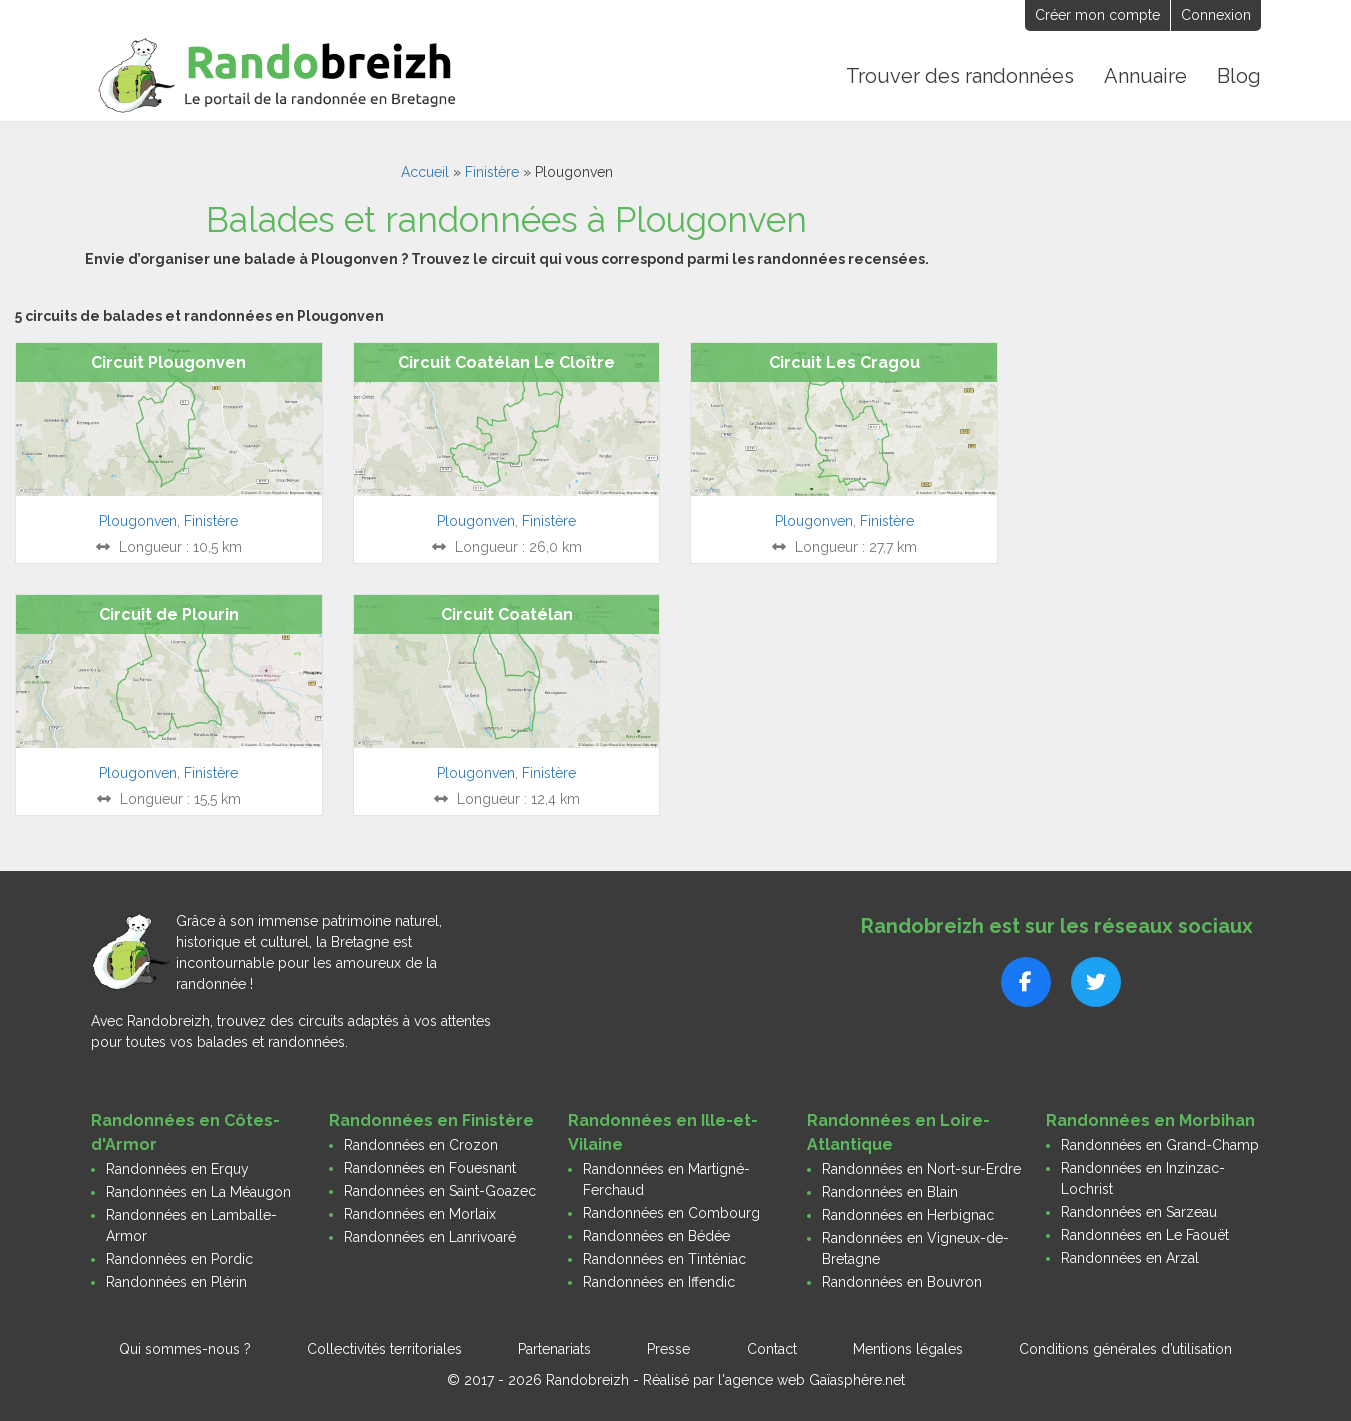  What do you see at coordinates (168, 362) in the screenshot?
I see `Circuit Plougonven` at bounding box center [168, 362].